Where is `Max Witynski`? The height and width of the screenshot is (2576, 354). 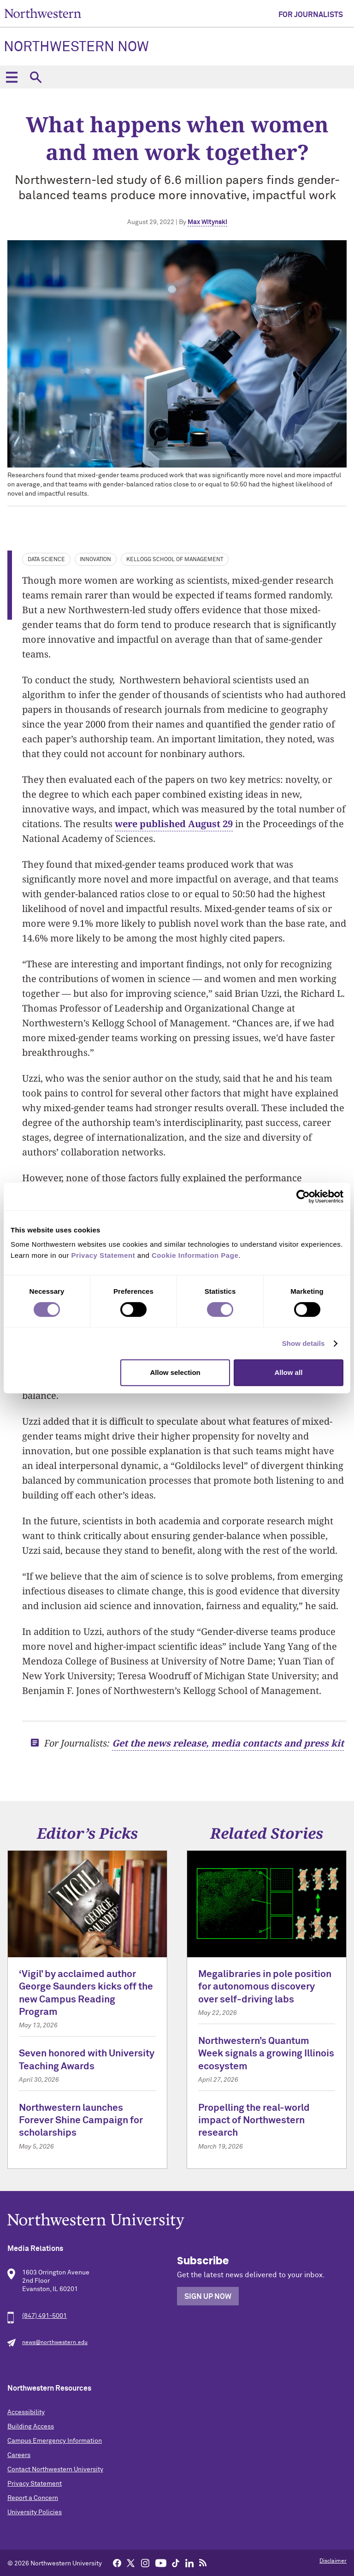 Max Witynski is located at coordinates (207, 222).